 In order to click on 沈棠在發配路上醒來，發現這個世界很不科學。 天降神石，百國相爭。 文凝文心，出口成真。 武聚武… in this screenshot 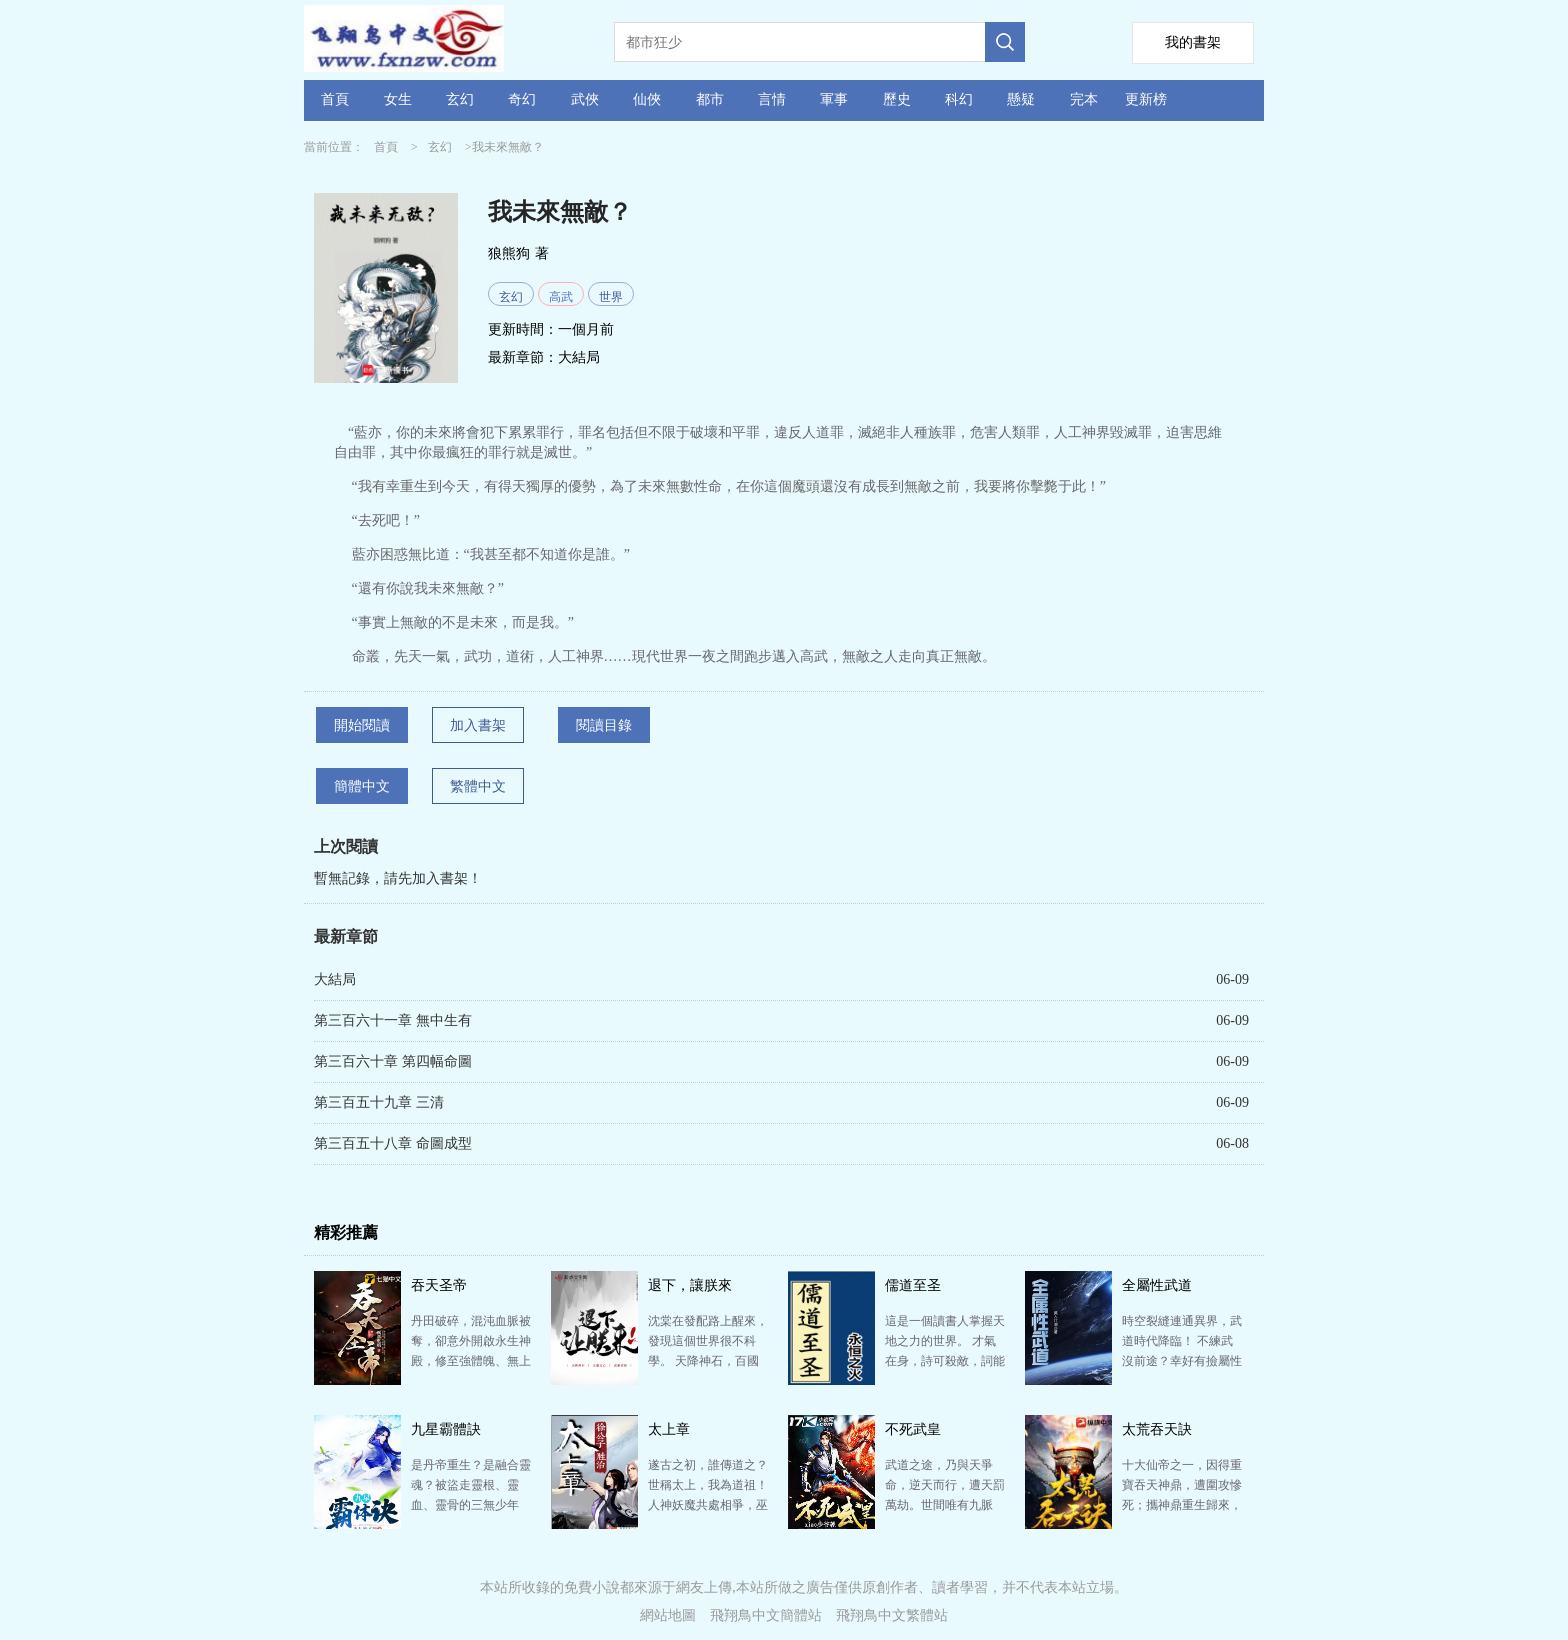, I will do `click(708, 1361)`.